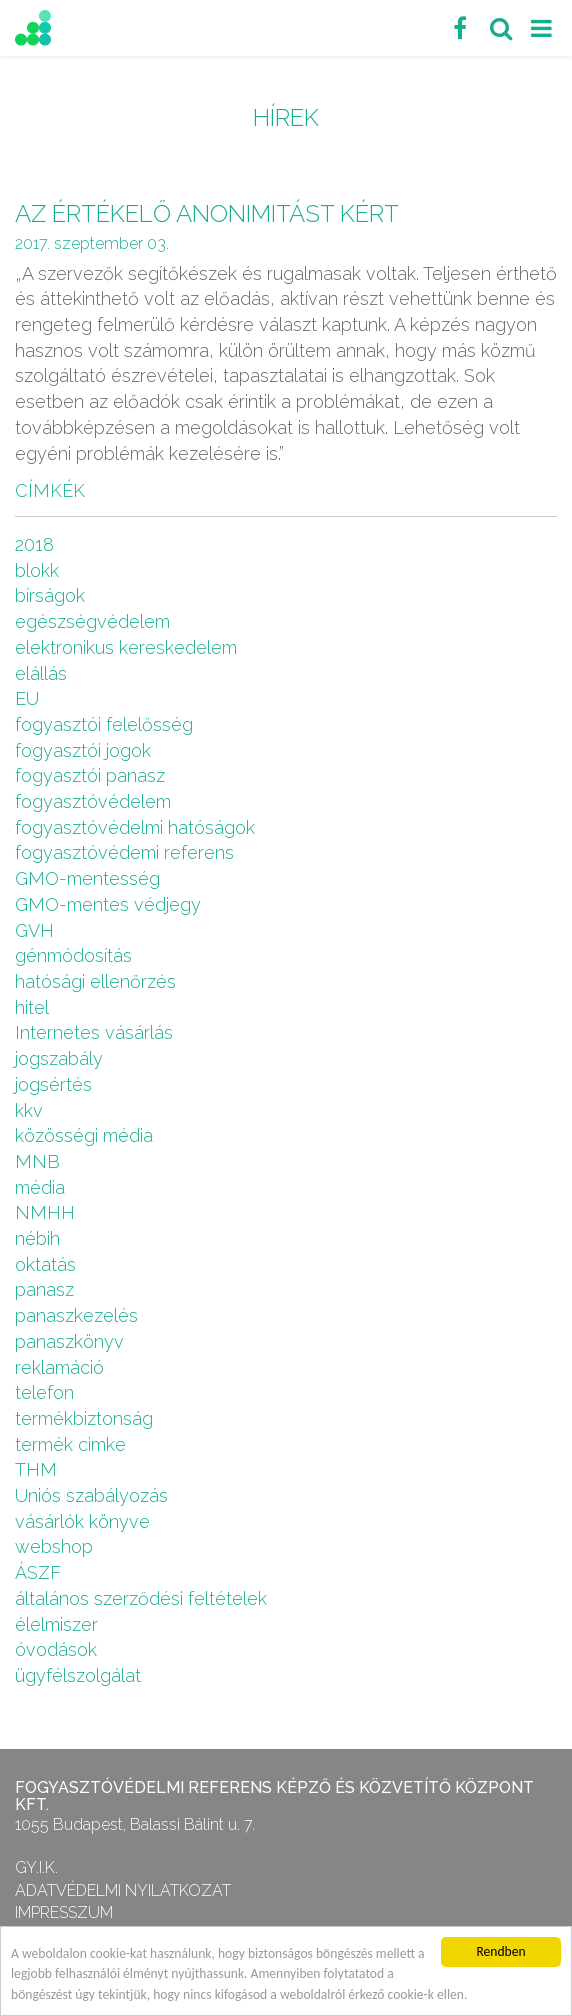  I want to click on nébih [nébih (8 elem)], so click(37, 1238).